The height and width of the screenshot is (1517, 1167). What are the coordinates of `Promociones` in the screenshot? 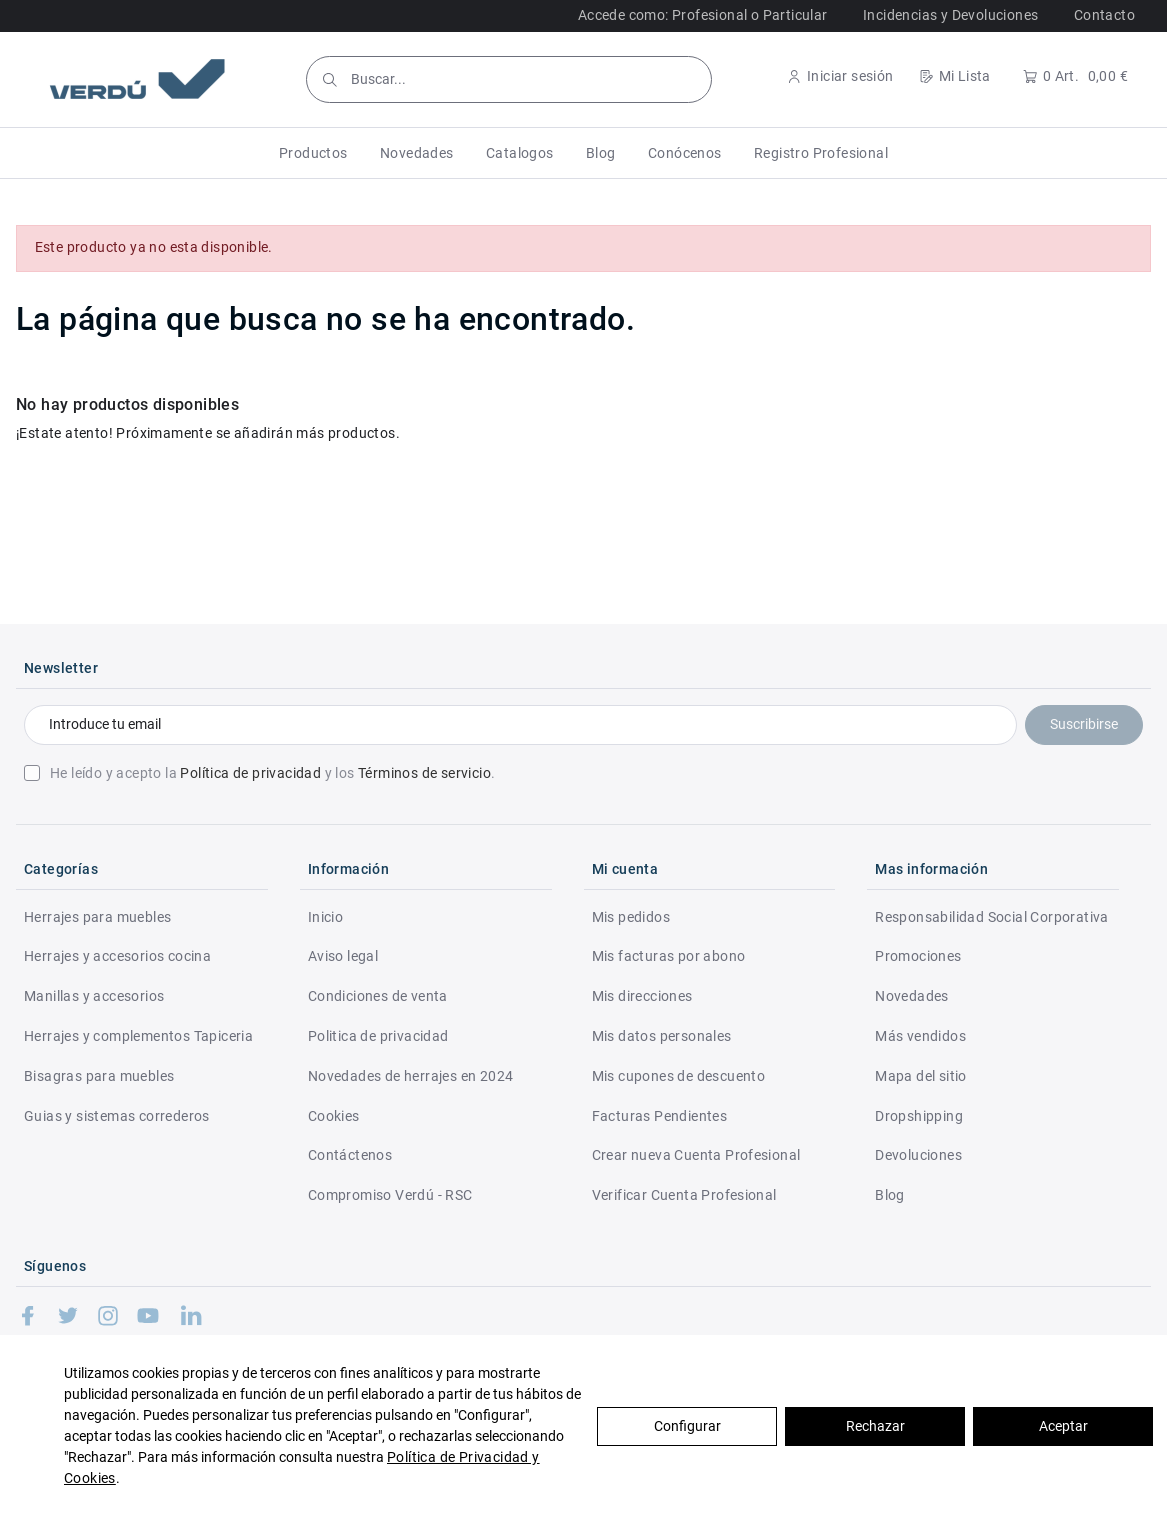 It's located at (918, 956).